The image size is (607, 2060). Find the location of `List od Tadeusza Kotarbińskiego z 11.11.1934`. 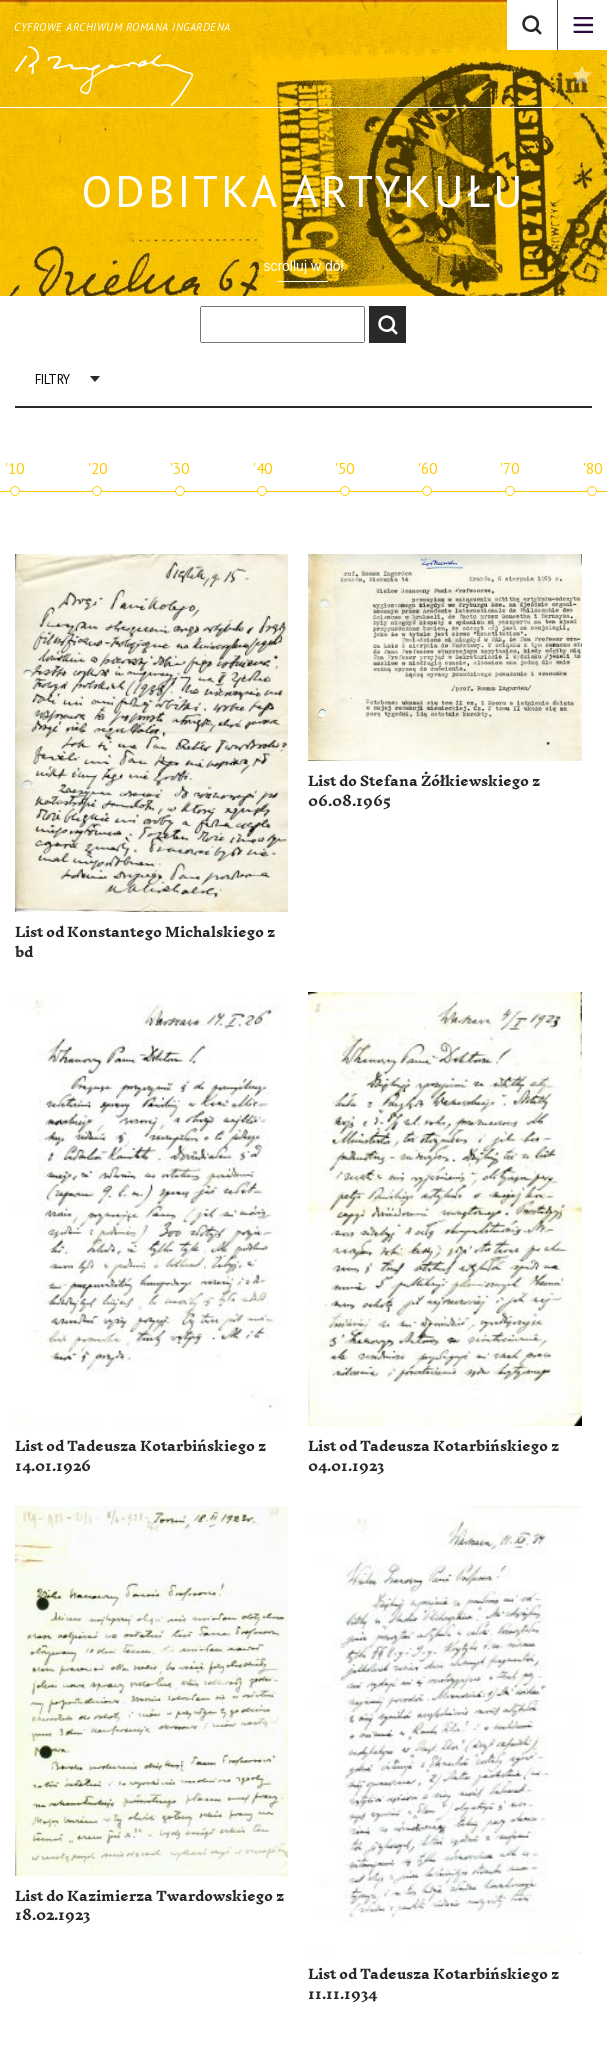

List od Tadeusza Kotarbińskiego z 11.11.1934 is located at coordinates (433, 1984).